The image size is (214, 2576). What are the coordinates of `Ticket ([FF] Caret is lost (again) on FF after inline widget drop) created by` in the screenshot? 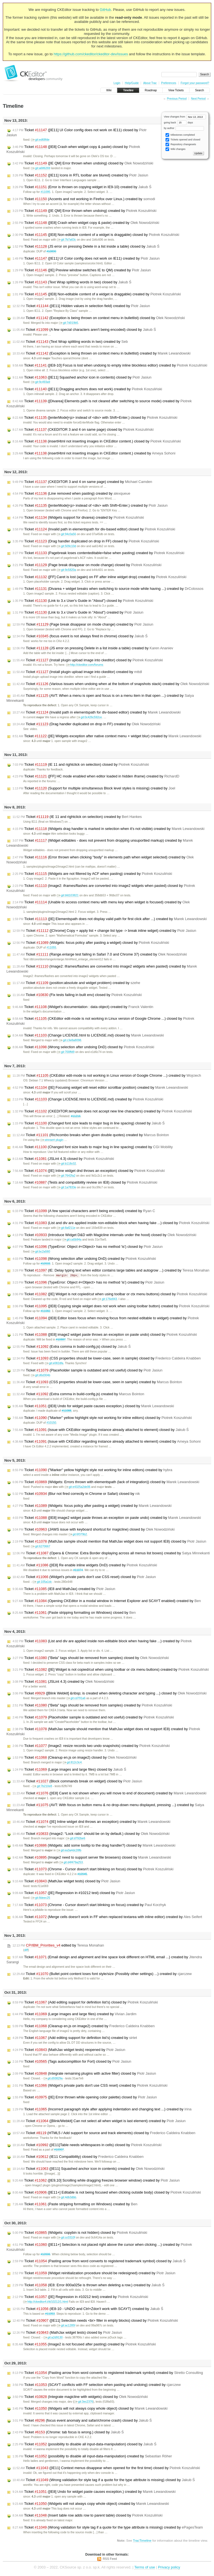 It's located at (99, 577).